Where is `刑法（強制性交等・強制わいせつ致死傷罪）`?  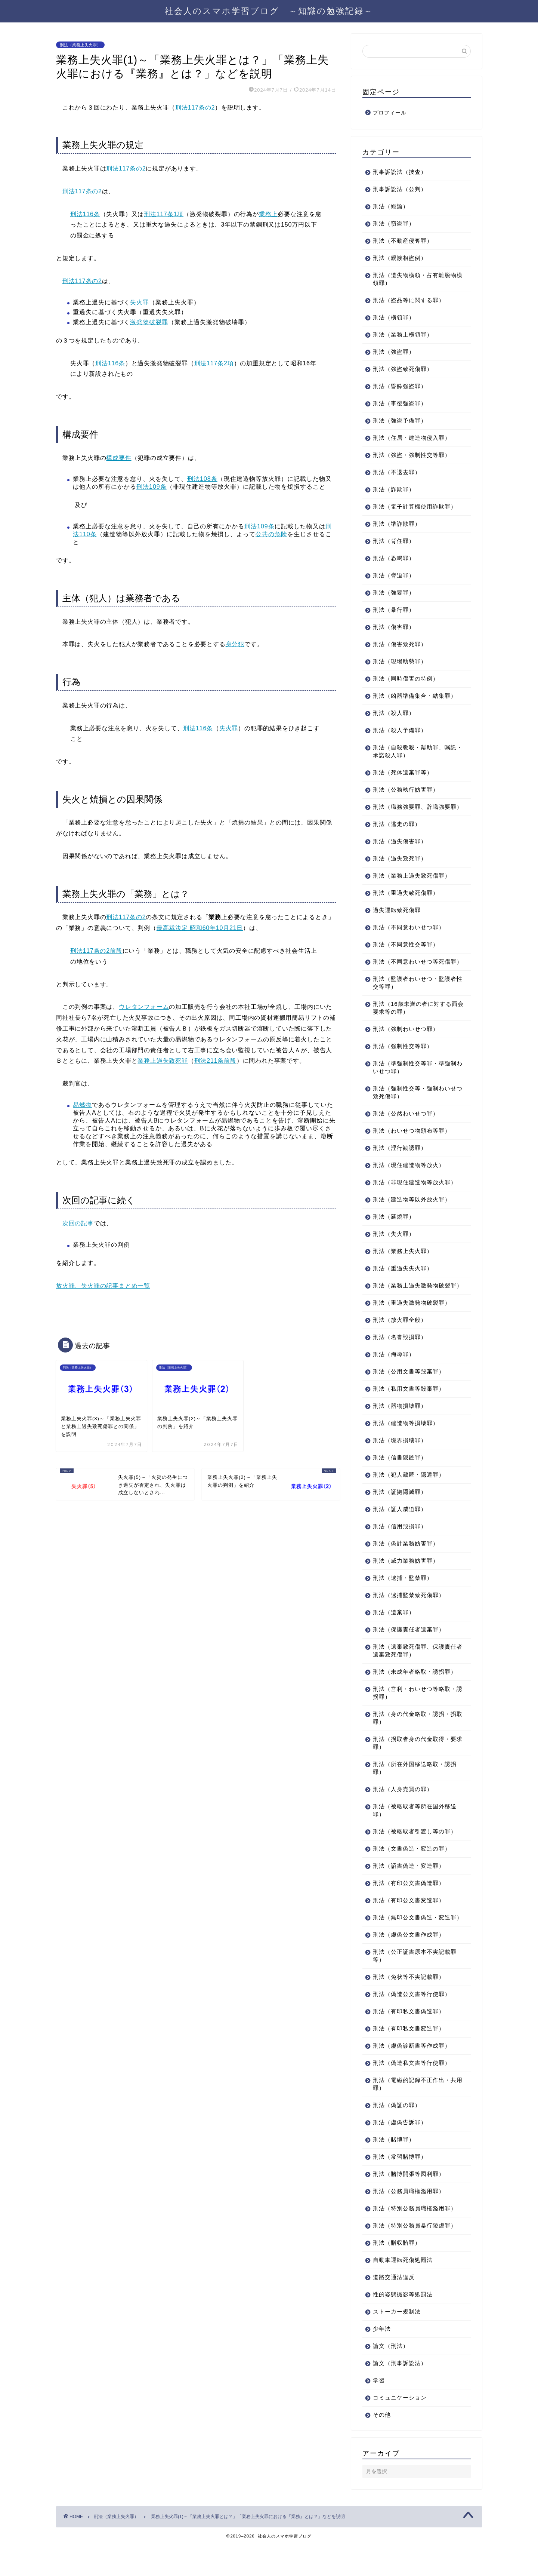
刑法（強制性交等・強制わいせつ致死傷罪） is located at coordinates (415, 1108).